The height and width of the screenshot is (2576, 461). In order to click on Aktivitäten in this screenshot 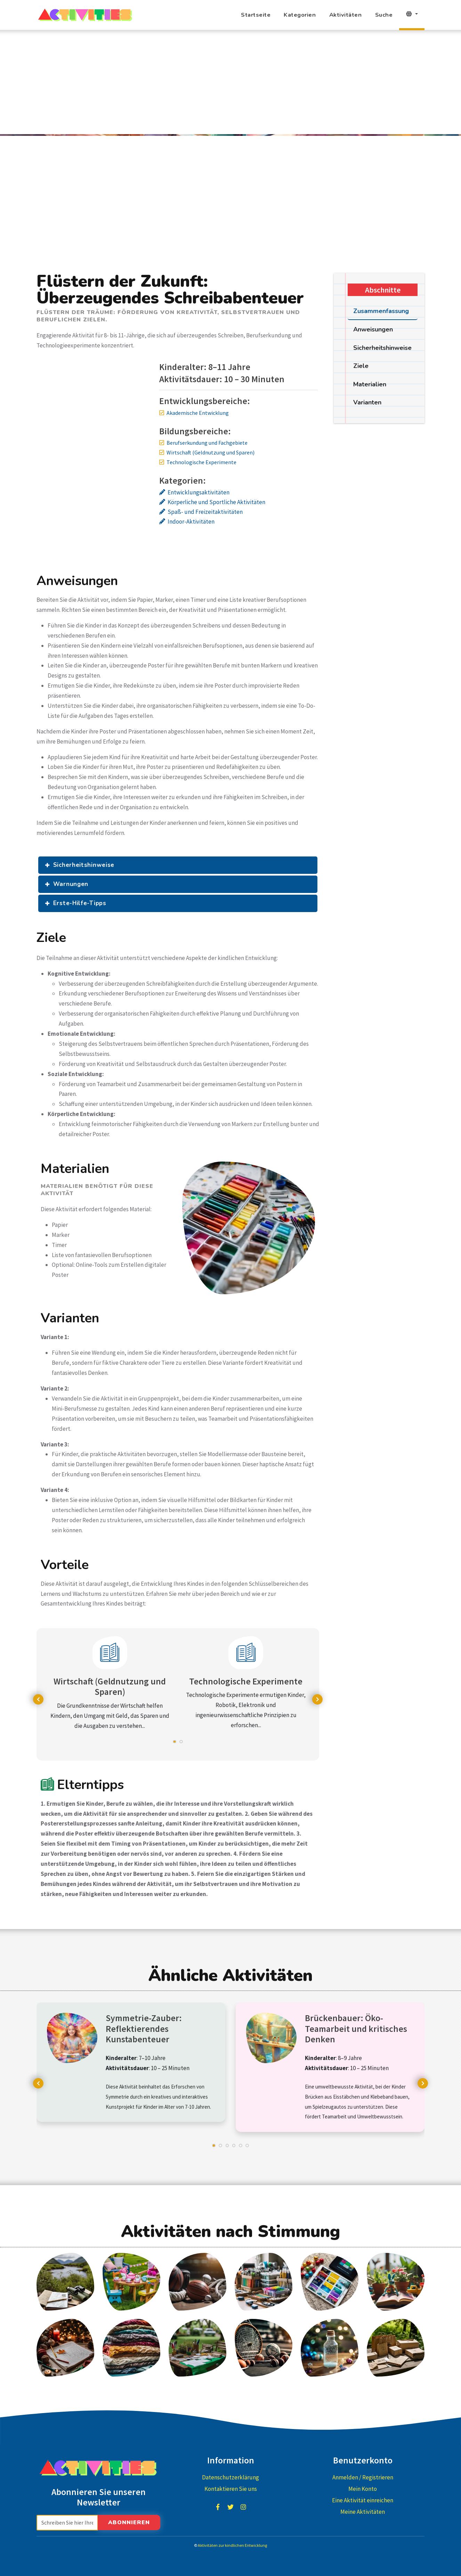, I will do `click(345, 15)`.